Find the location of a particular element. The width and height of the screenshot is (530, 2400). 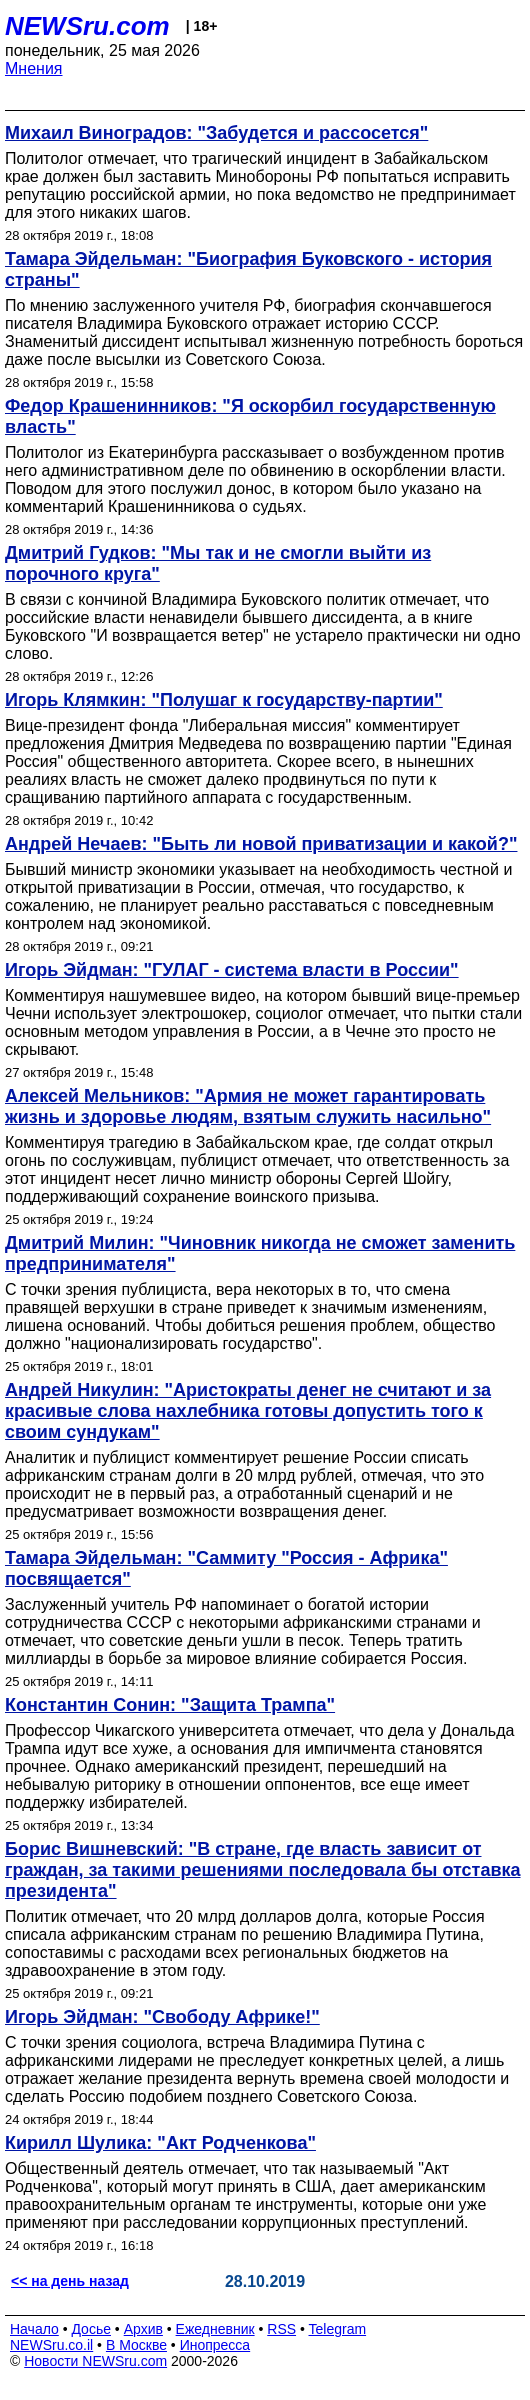

Мнения is located at coordinates (34, 68).